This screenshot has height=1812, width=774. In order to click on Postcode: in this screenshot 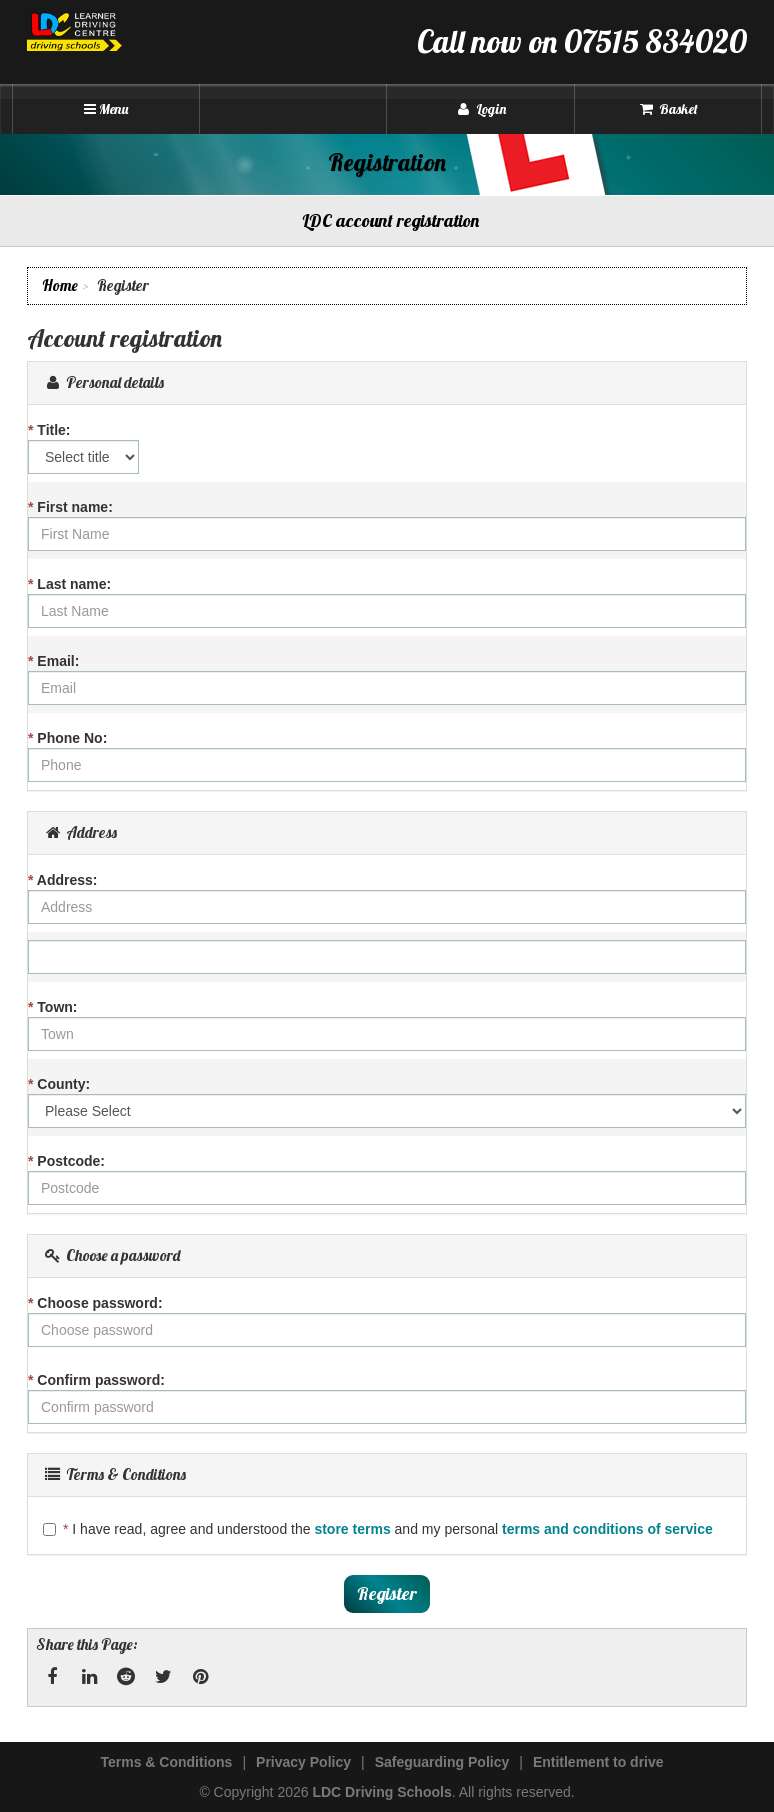, I will do `click(66, 1161)`.